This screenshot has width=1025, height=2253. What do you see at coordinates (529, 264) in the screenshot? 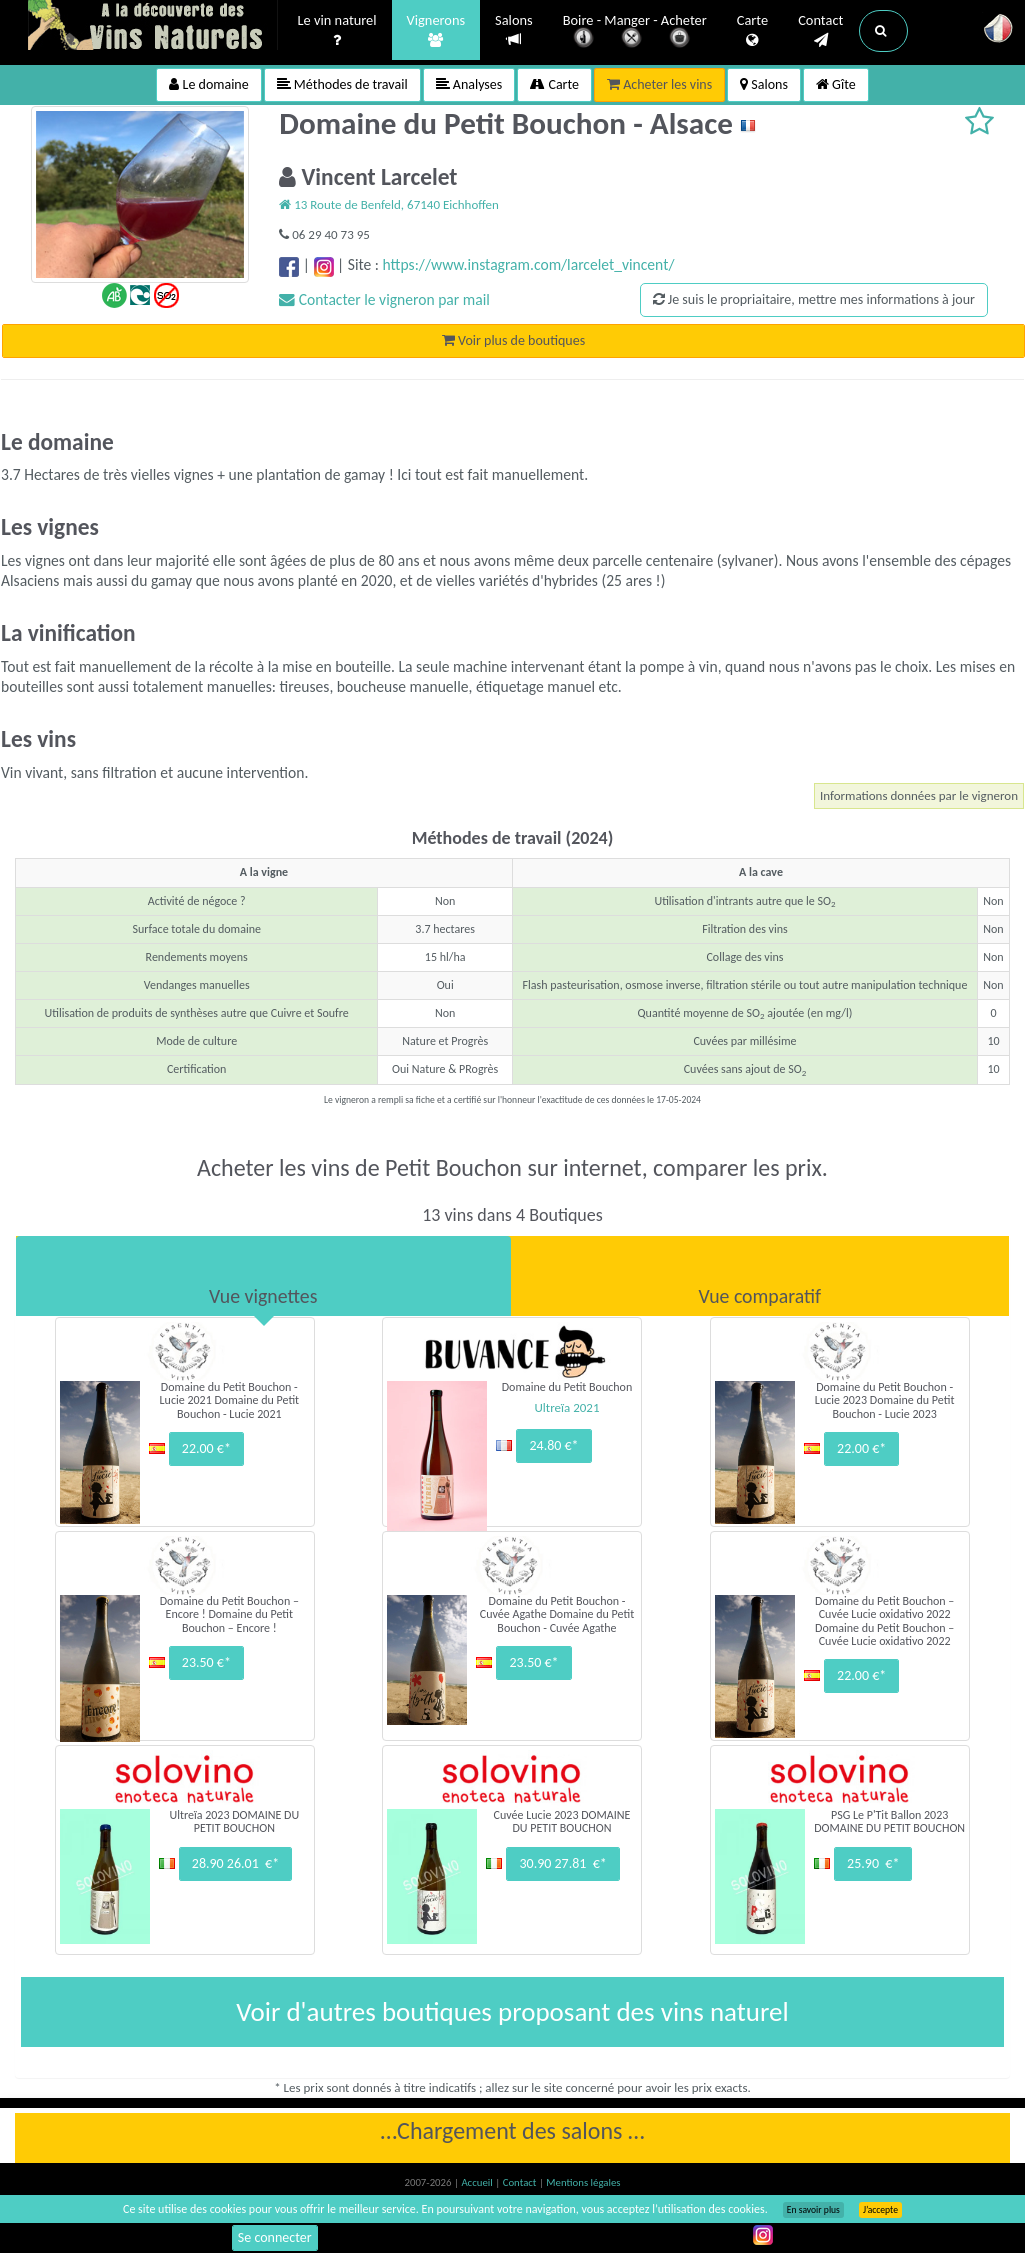
I see `https://www.instagram.com/larcelet_vincent/` at bounding box center [529, 264].